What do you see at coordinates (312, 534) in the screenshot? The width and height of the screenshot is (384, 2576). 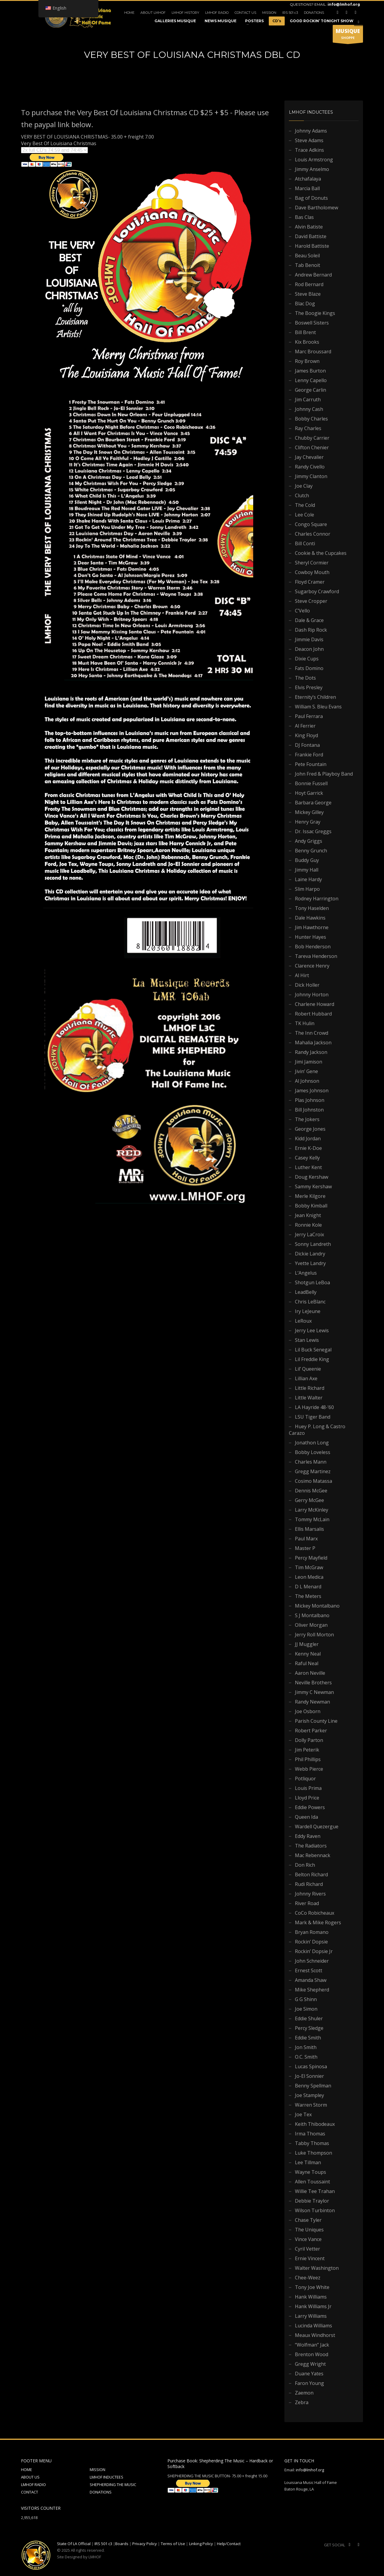 I see `Charles Connor` at bounding box center [312, 534].